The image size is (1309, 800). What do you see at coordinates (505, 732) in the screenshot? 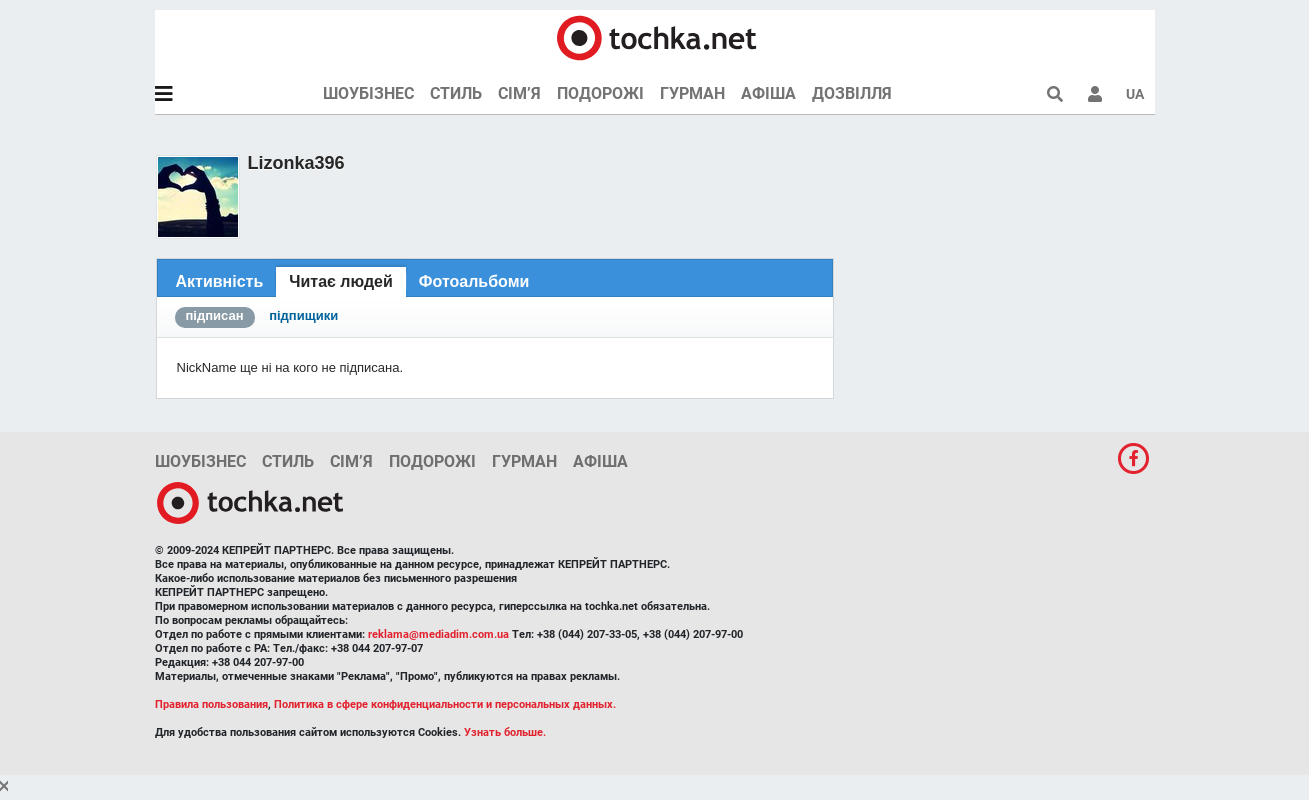
I see `Узнать больше.` at bounding box center [505, 732].